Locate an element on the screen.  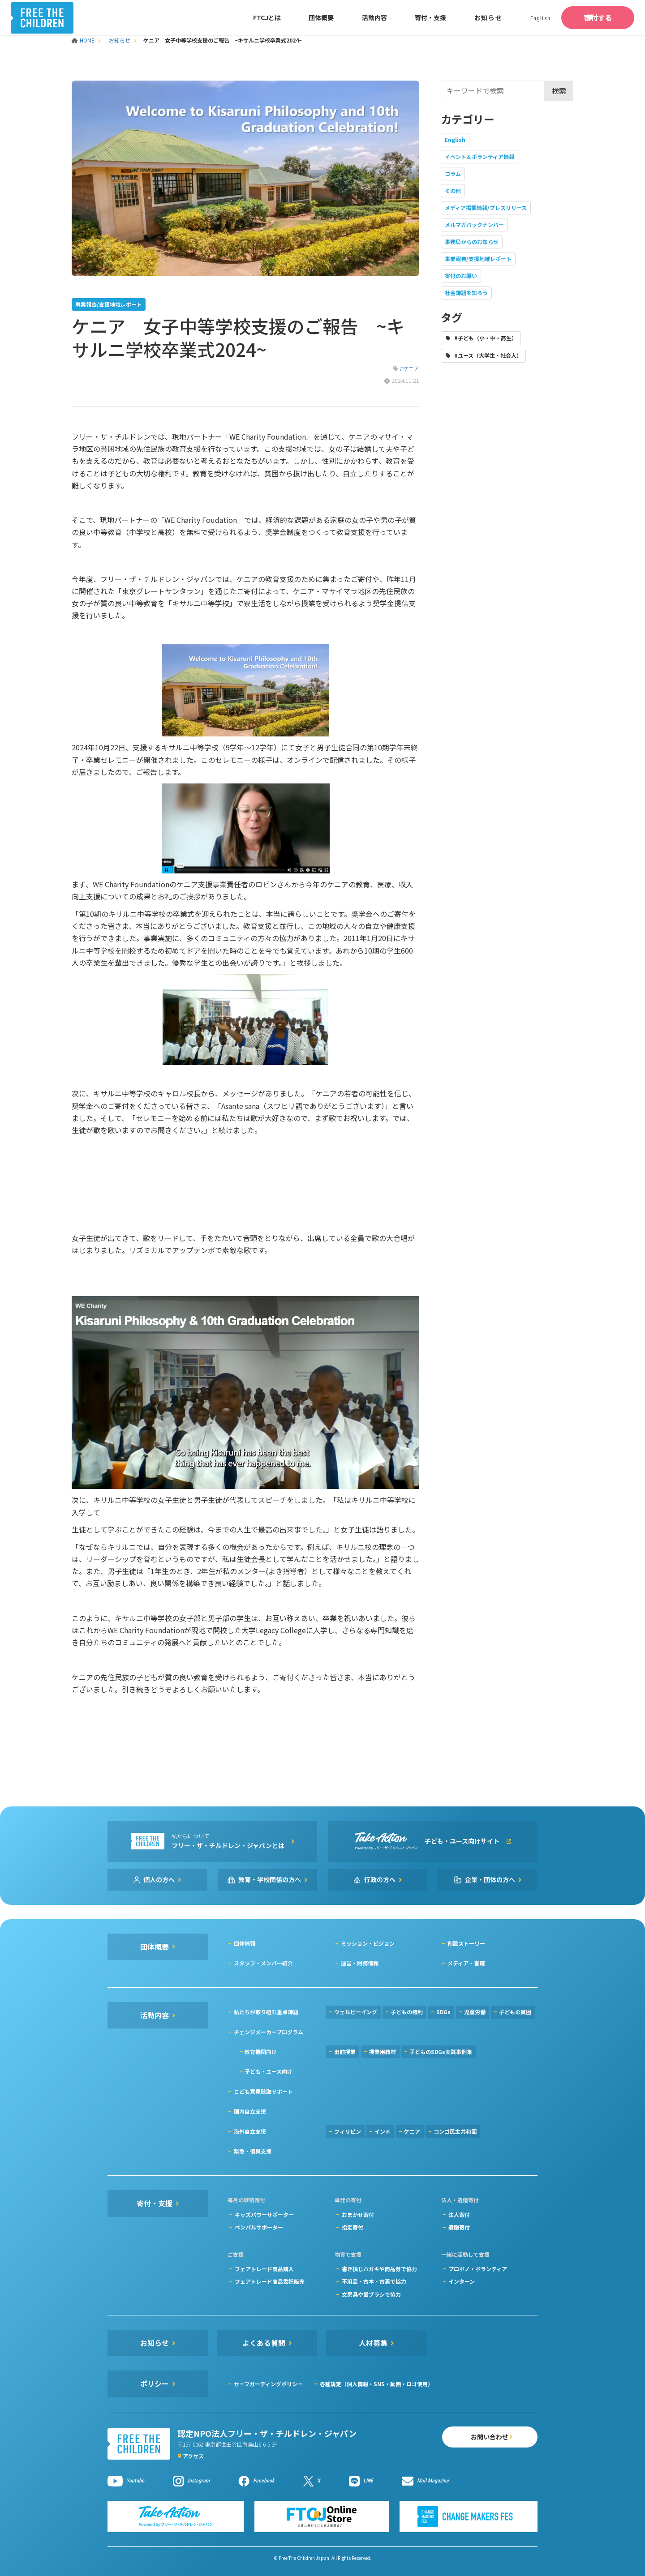
ミッション・ビジョン is located at coordinates (368, 1943).